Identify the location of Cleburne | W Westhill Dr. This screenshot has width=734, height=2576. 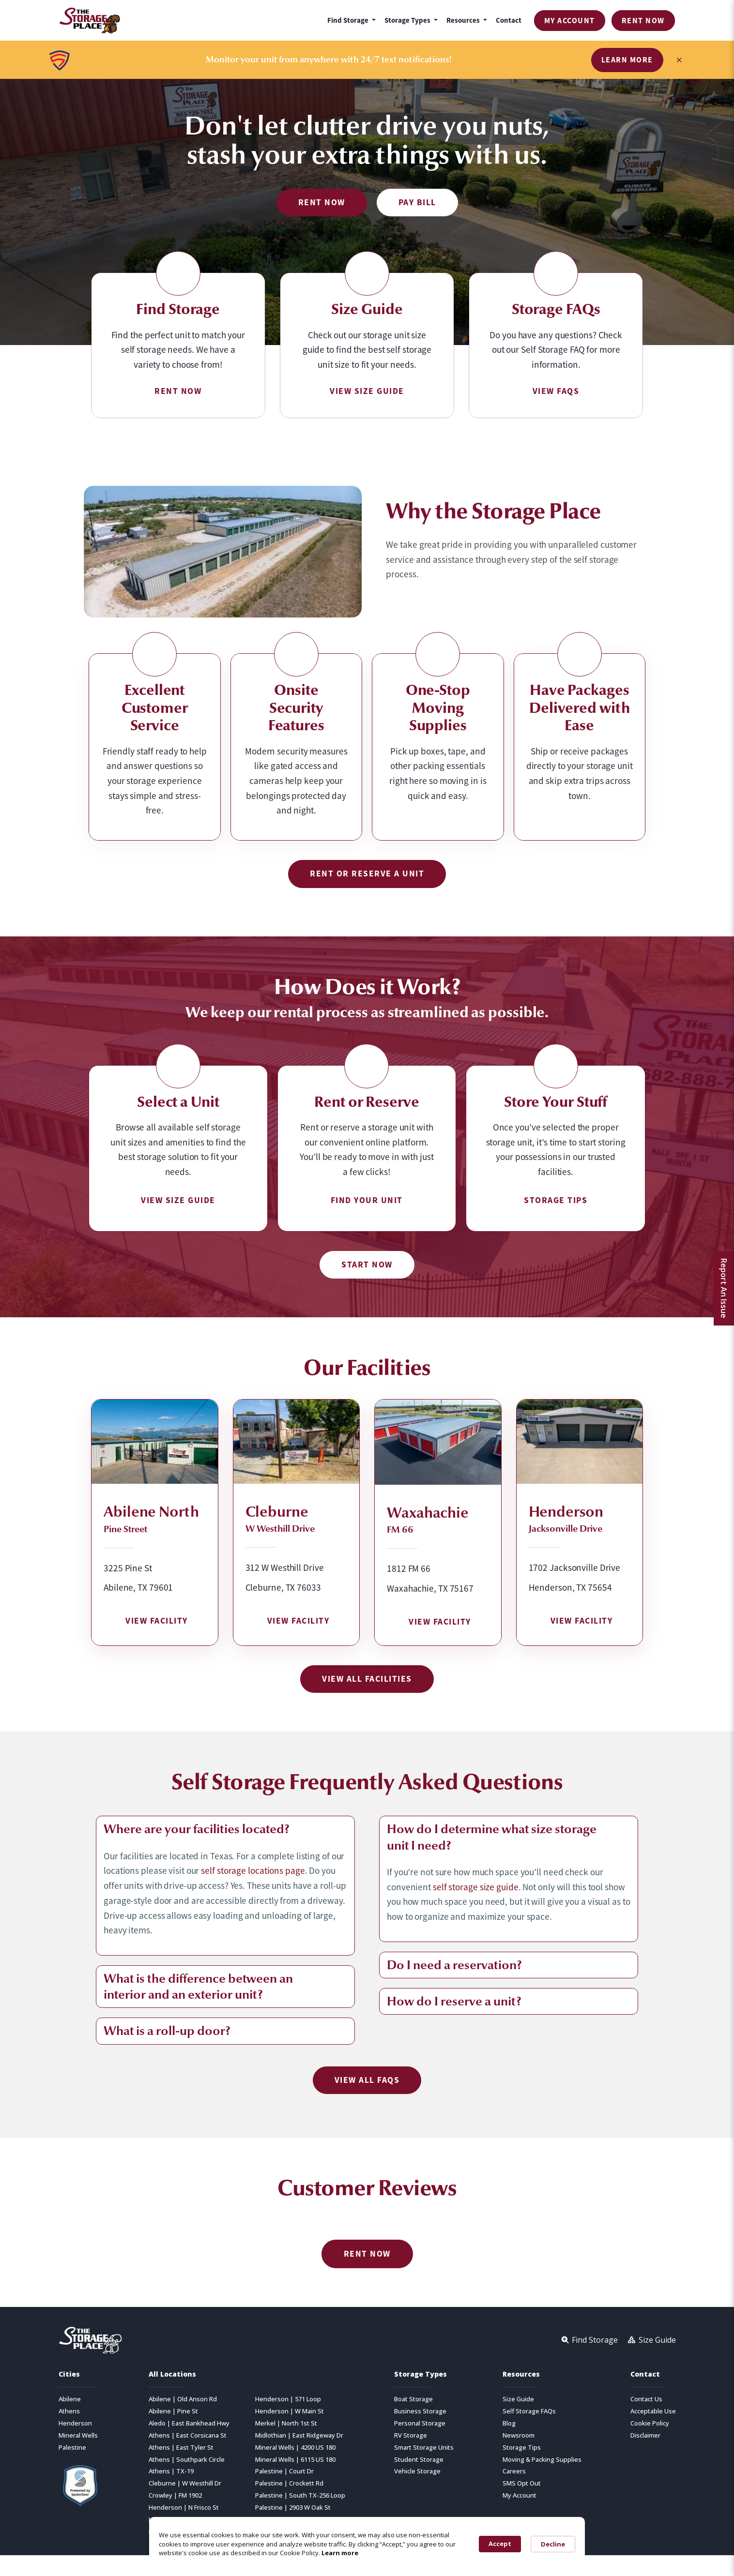
(185, 2483).